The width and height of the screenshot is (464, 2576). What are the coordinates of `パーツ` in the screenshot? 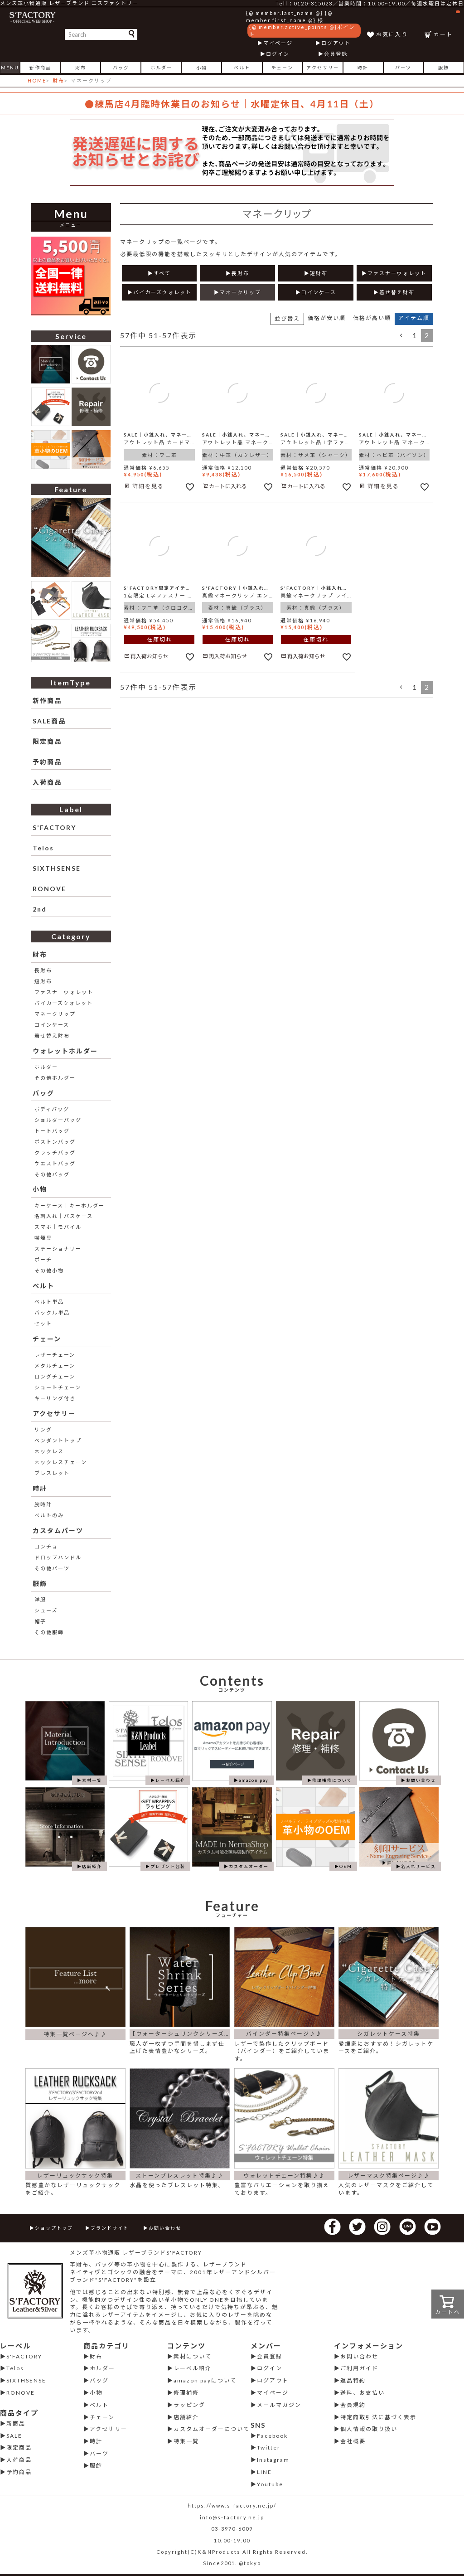 It's located at (403, 67).